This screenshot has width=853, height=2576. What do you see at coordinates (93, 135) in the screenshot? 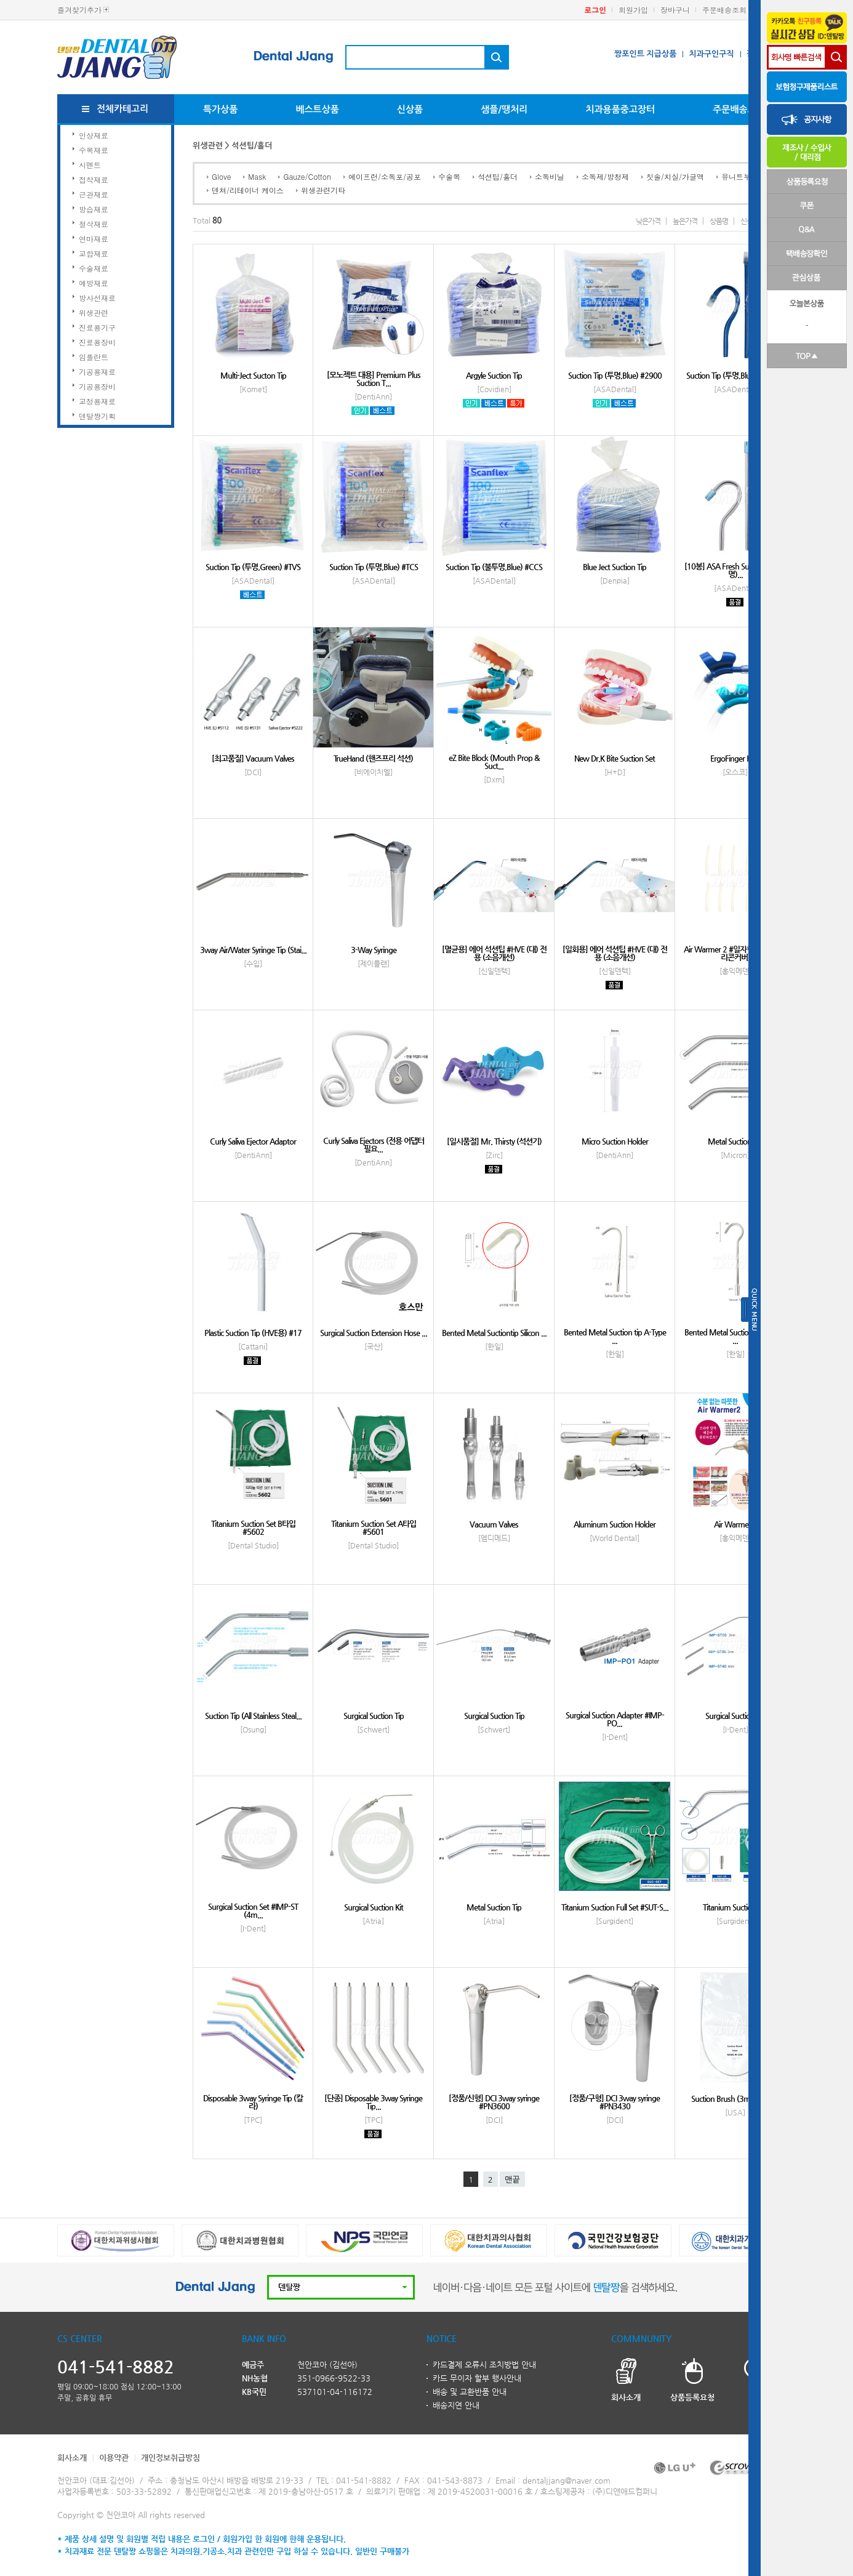
I see `인상재료` at bounding box center [93, 135].